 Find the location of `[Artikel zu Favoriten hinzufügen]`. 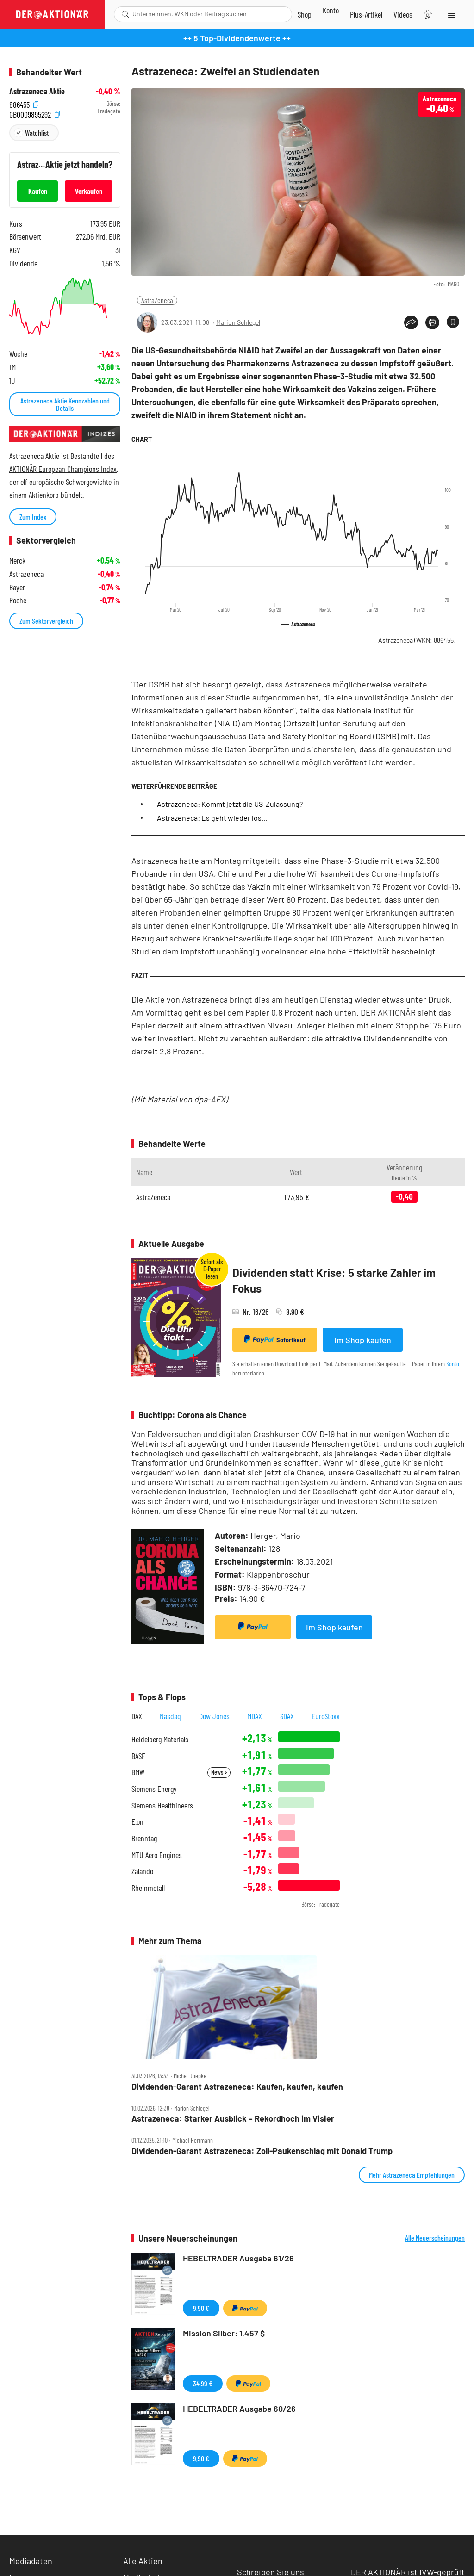

[Artikel zu Favoriten hinzufügen] is located at coordinates (453, 322).